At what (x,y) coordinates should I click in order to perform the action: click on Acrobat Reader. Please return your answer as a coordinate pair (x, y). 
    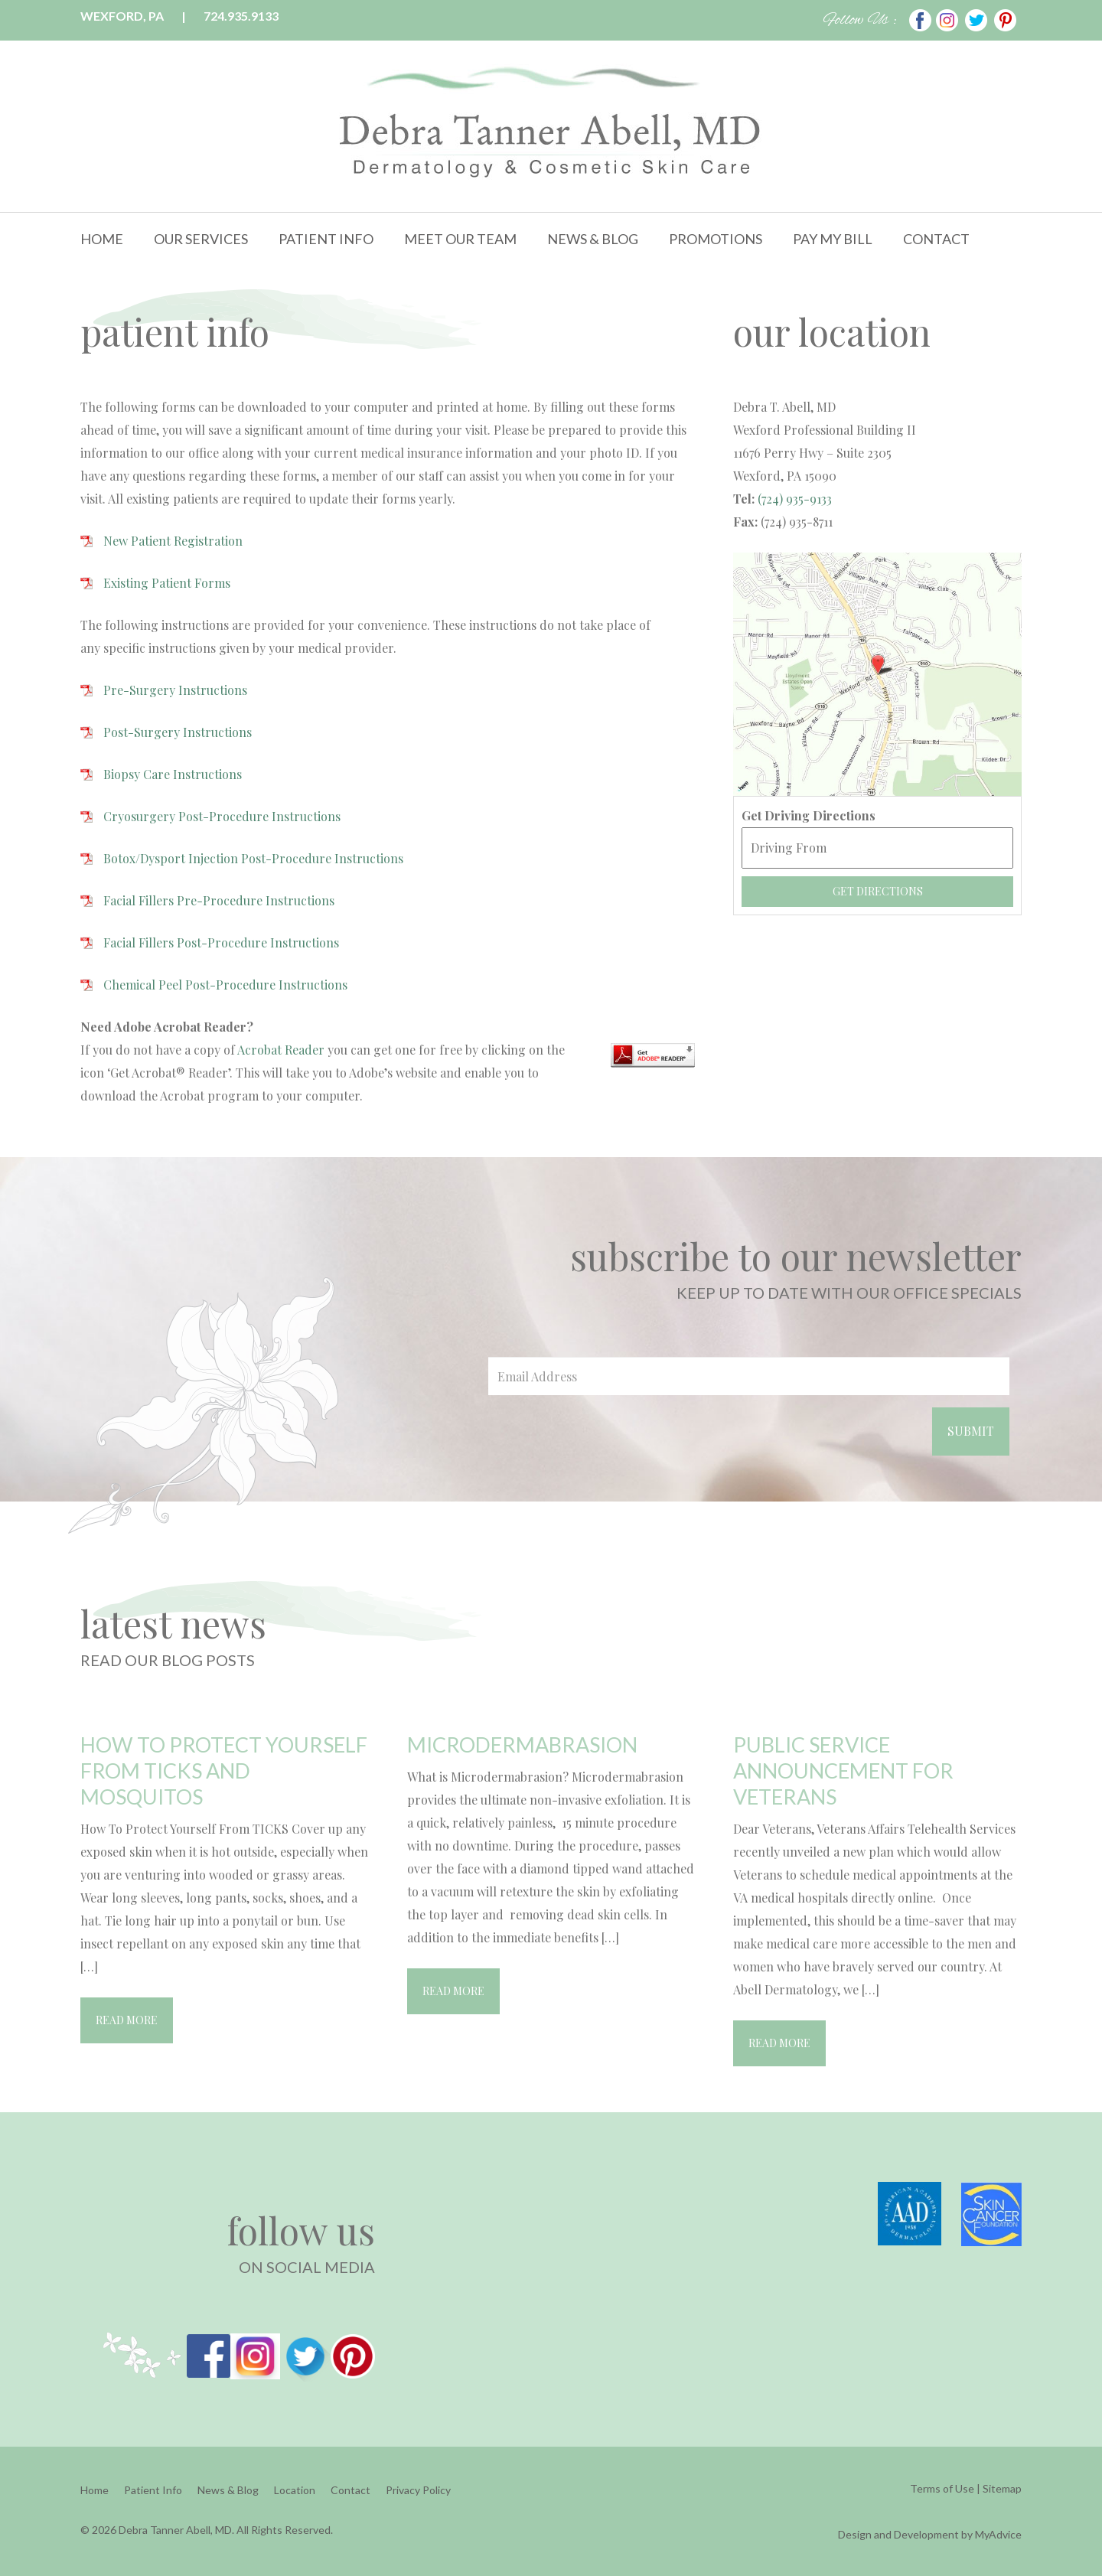
    Looking at the image, I should click on (280, 1050).